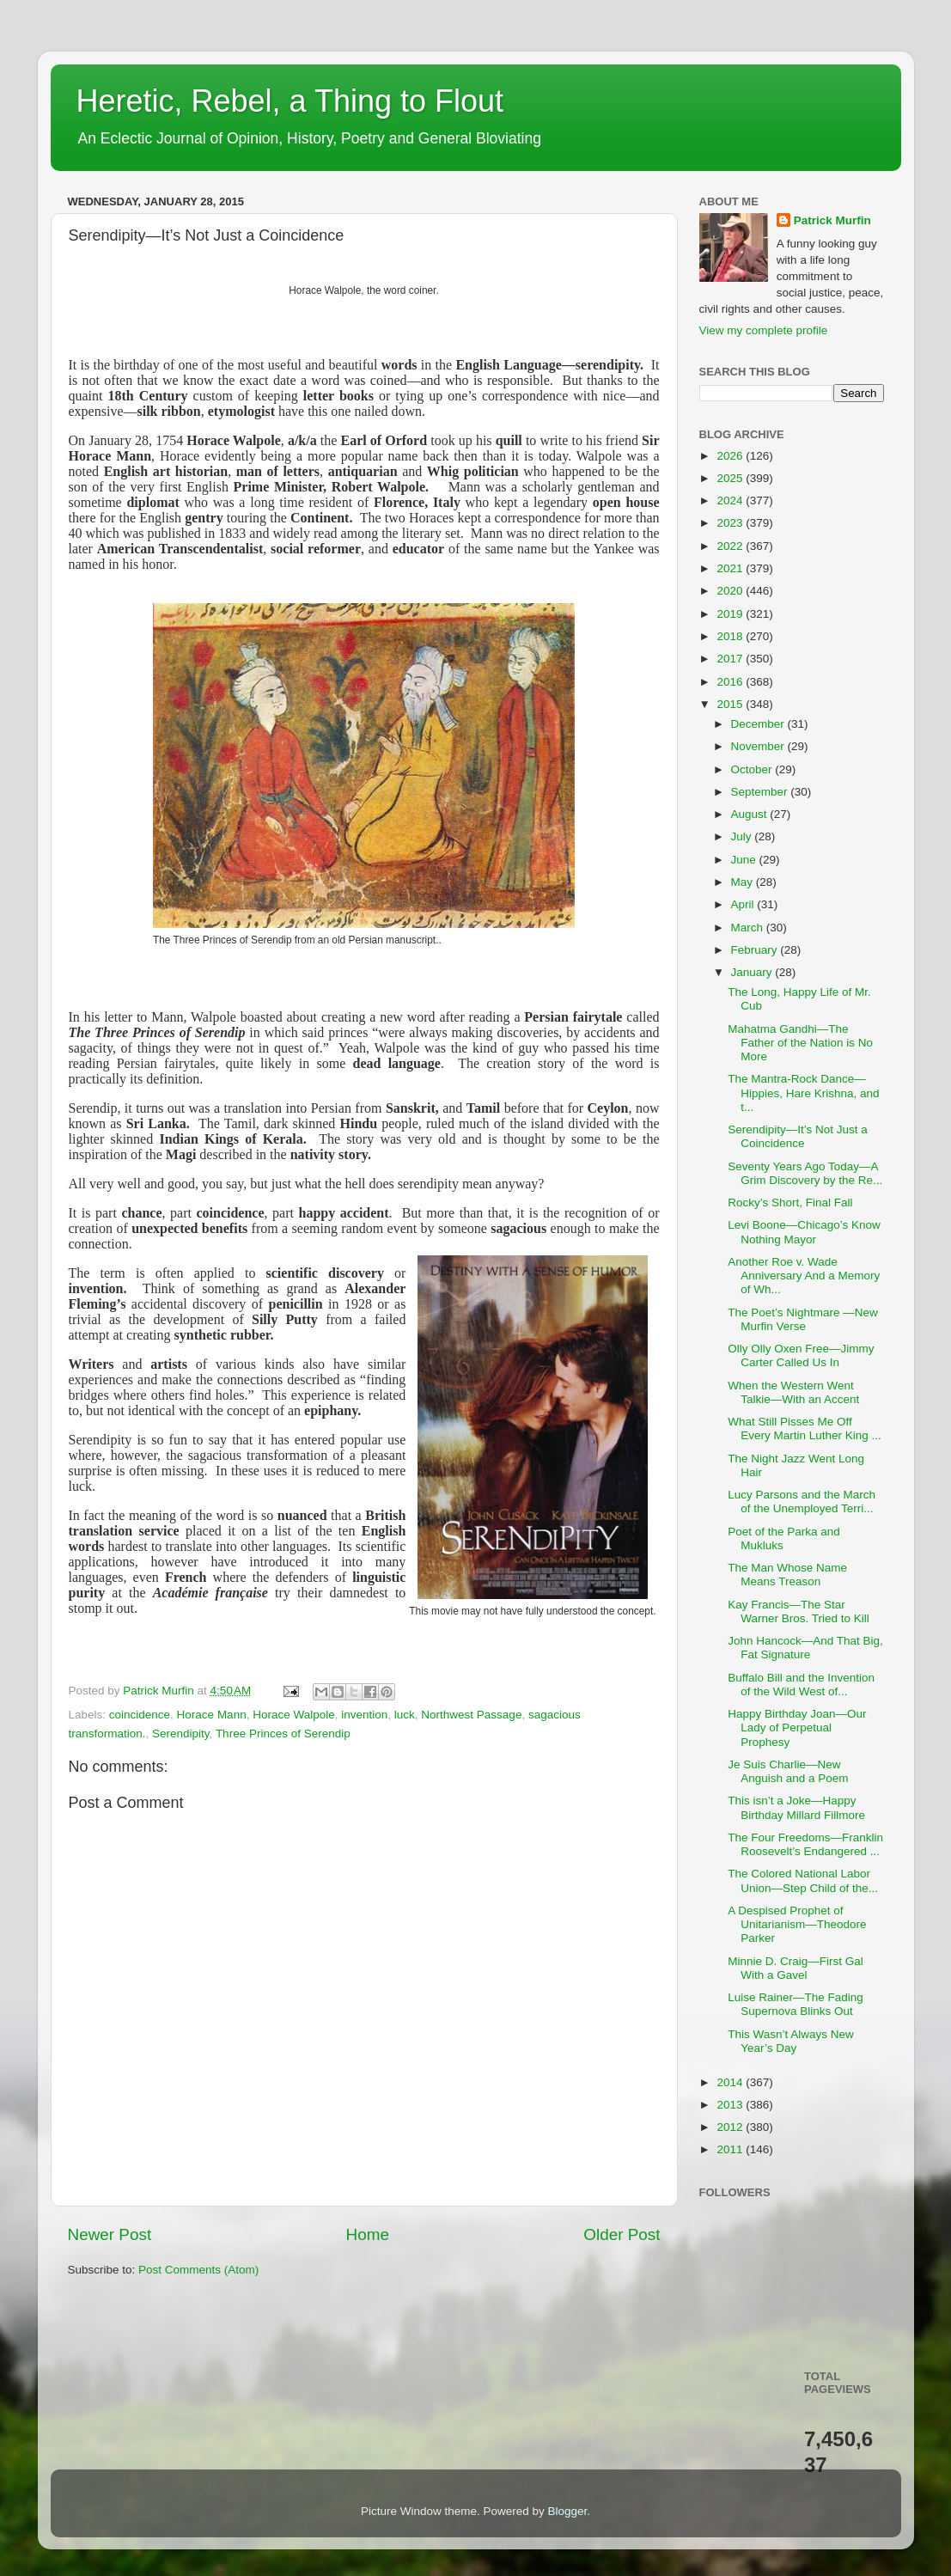 This screenshot has height=2576, width=951. What do you see at coordinates (800, 1042) in the screenshot?
I see `Mahatma Gandhi—The Father of the Nation is No More` at bounding box center [800, 1042].